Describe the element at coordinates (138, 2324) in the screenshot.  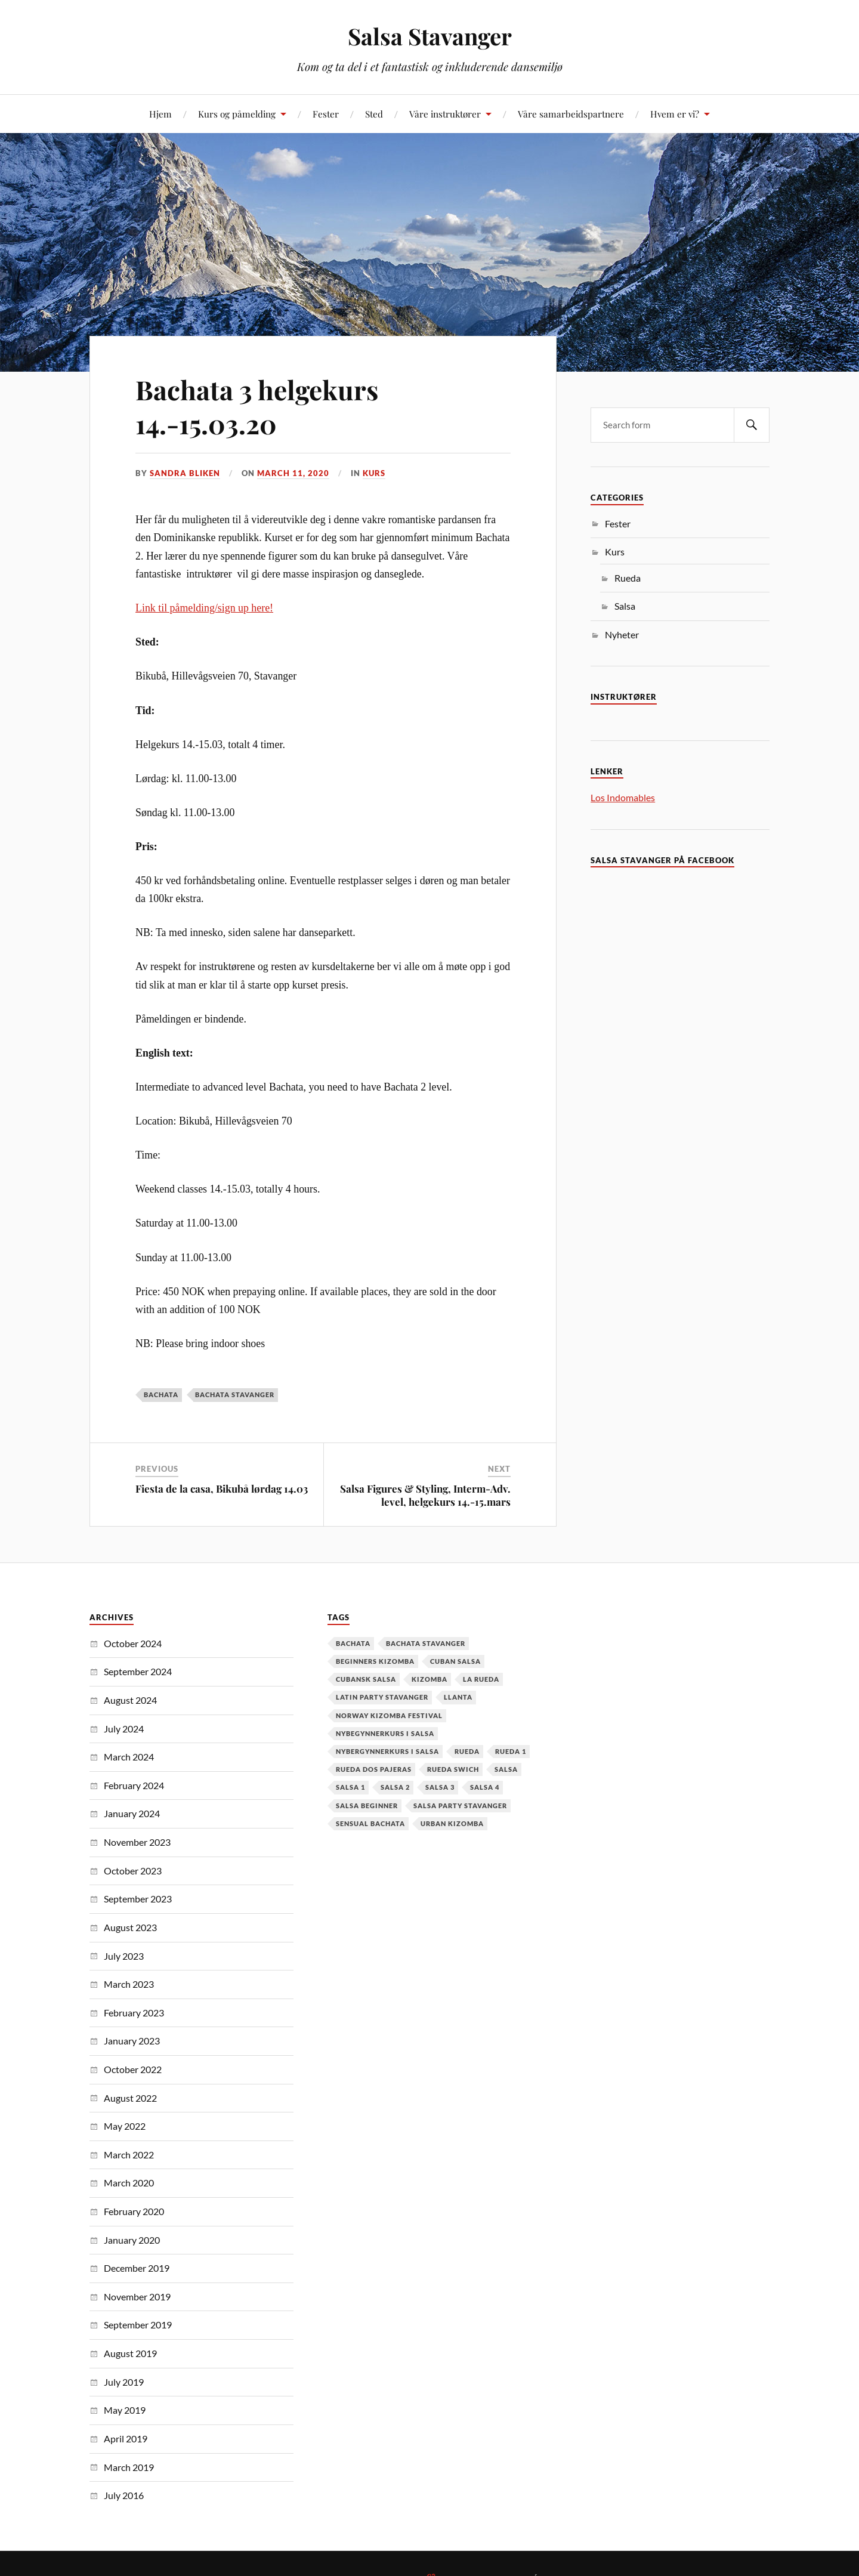
I see `September 2019` at that location.